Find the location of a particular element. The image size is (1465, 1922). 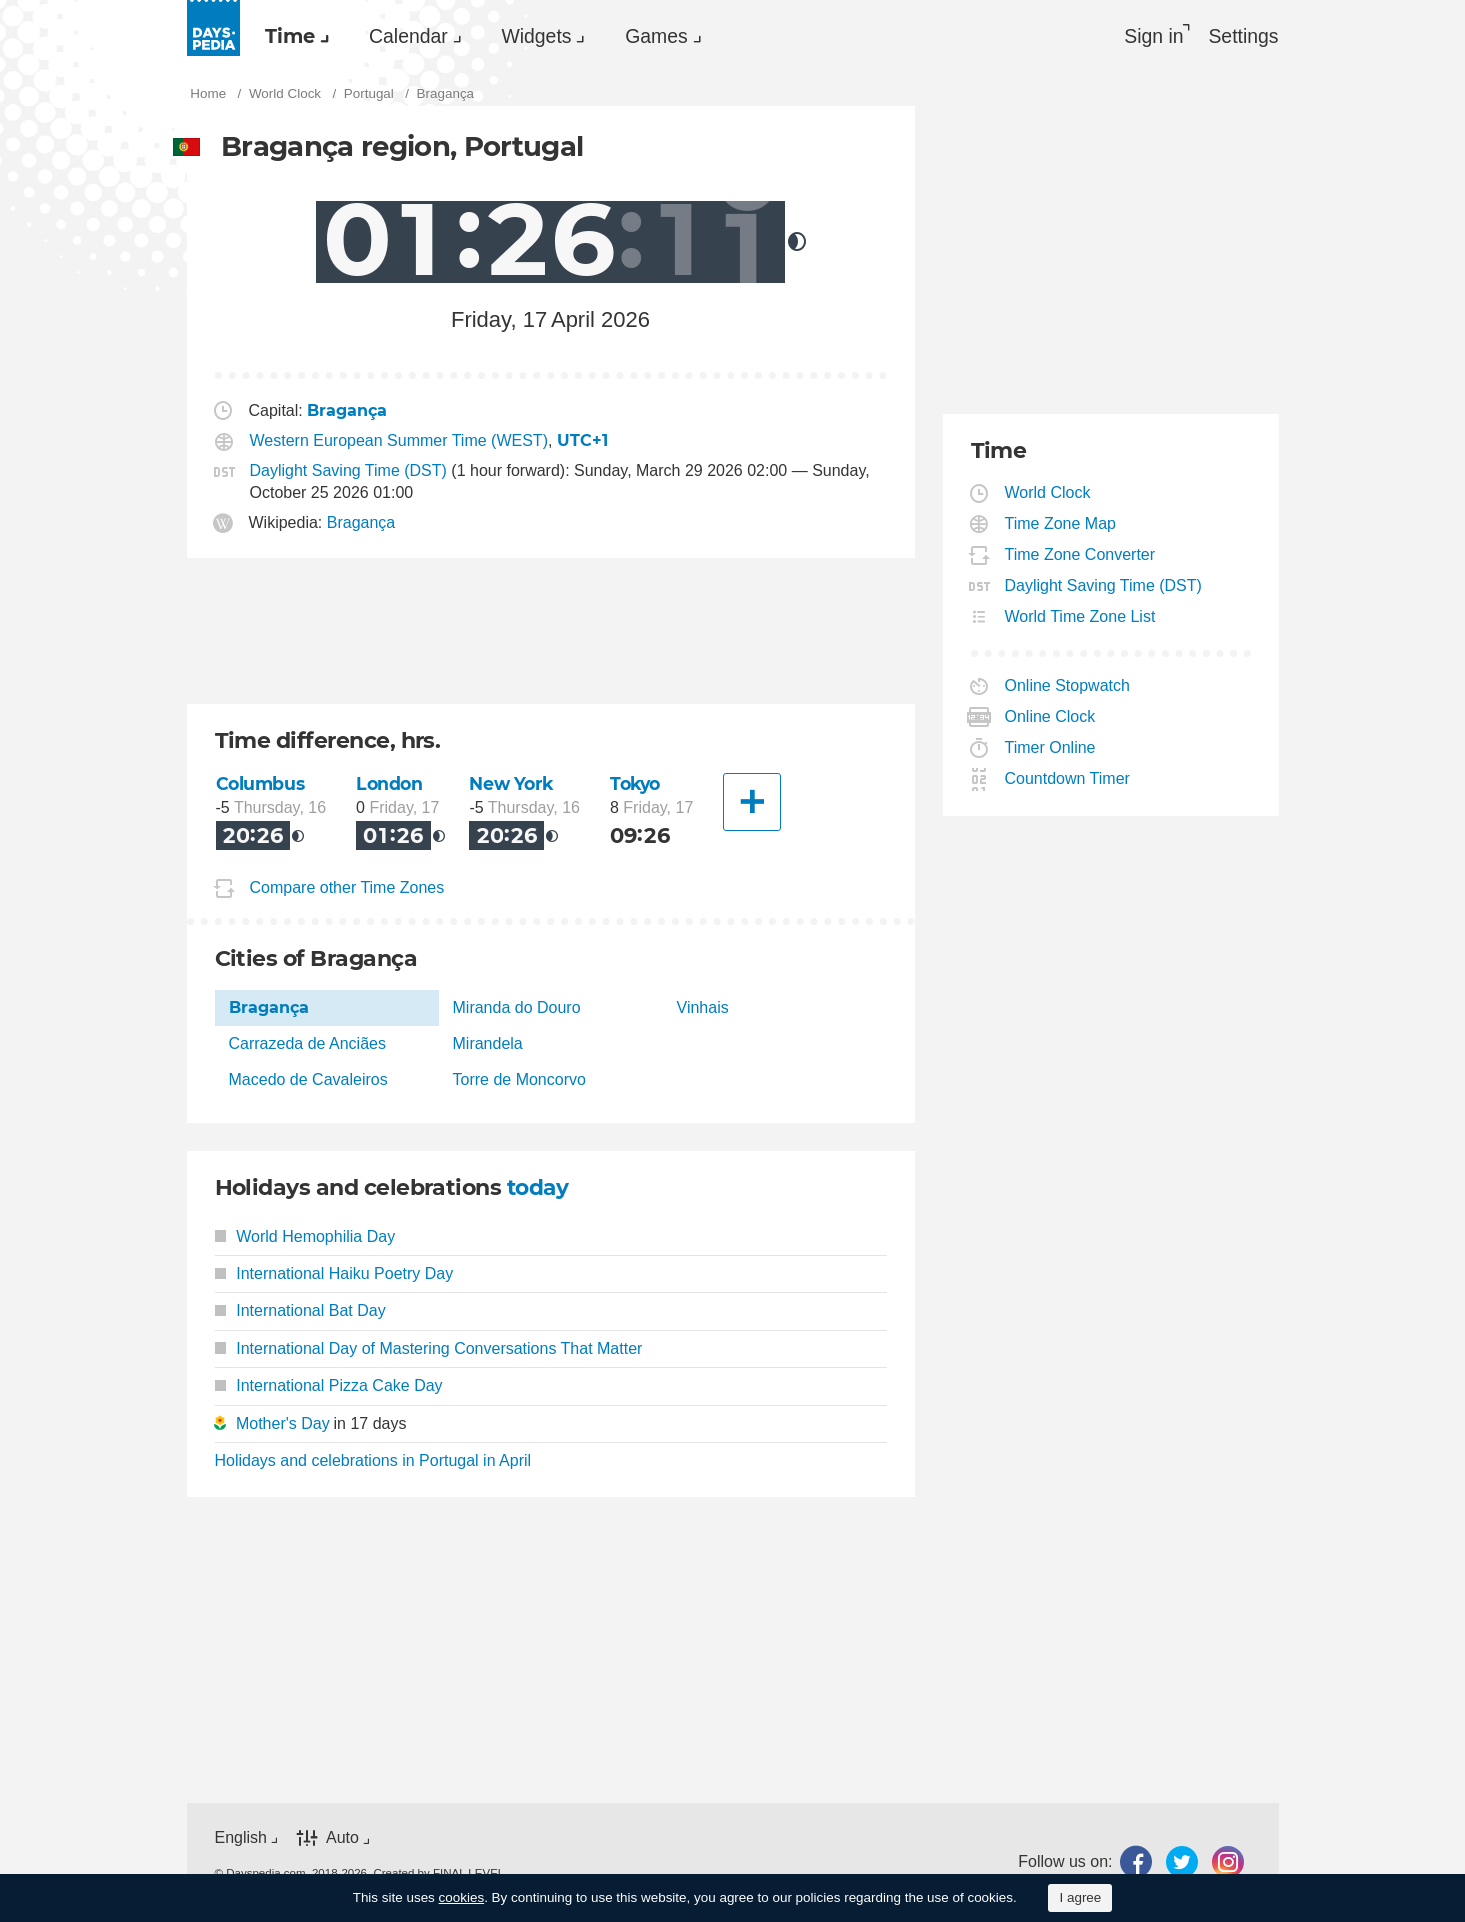

Tokyo is located at coordinates (637, 785).